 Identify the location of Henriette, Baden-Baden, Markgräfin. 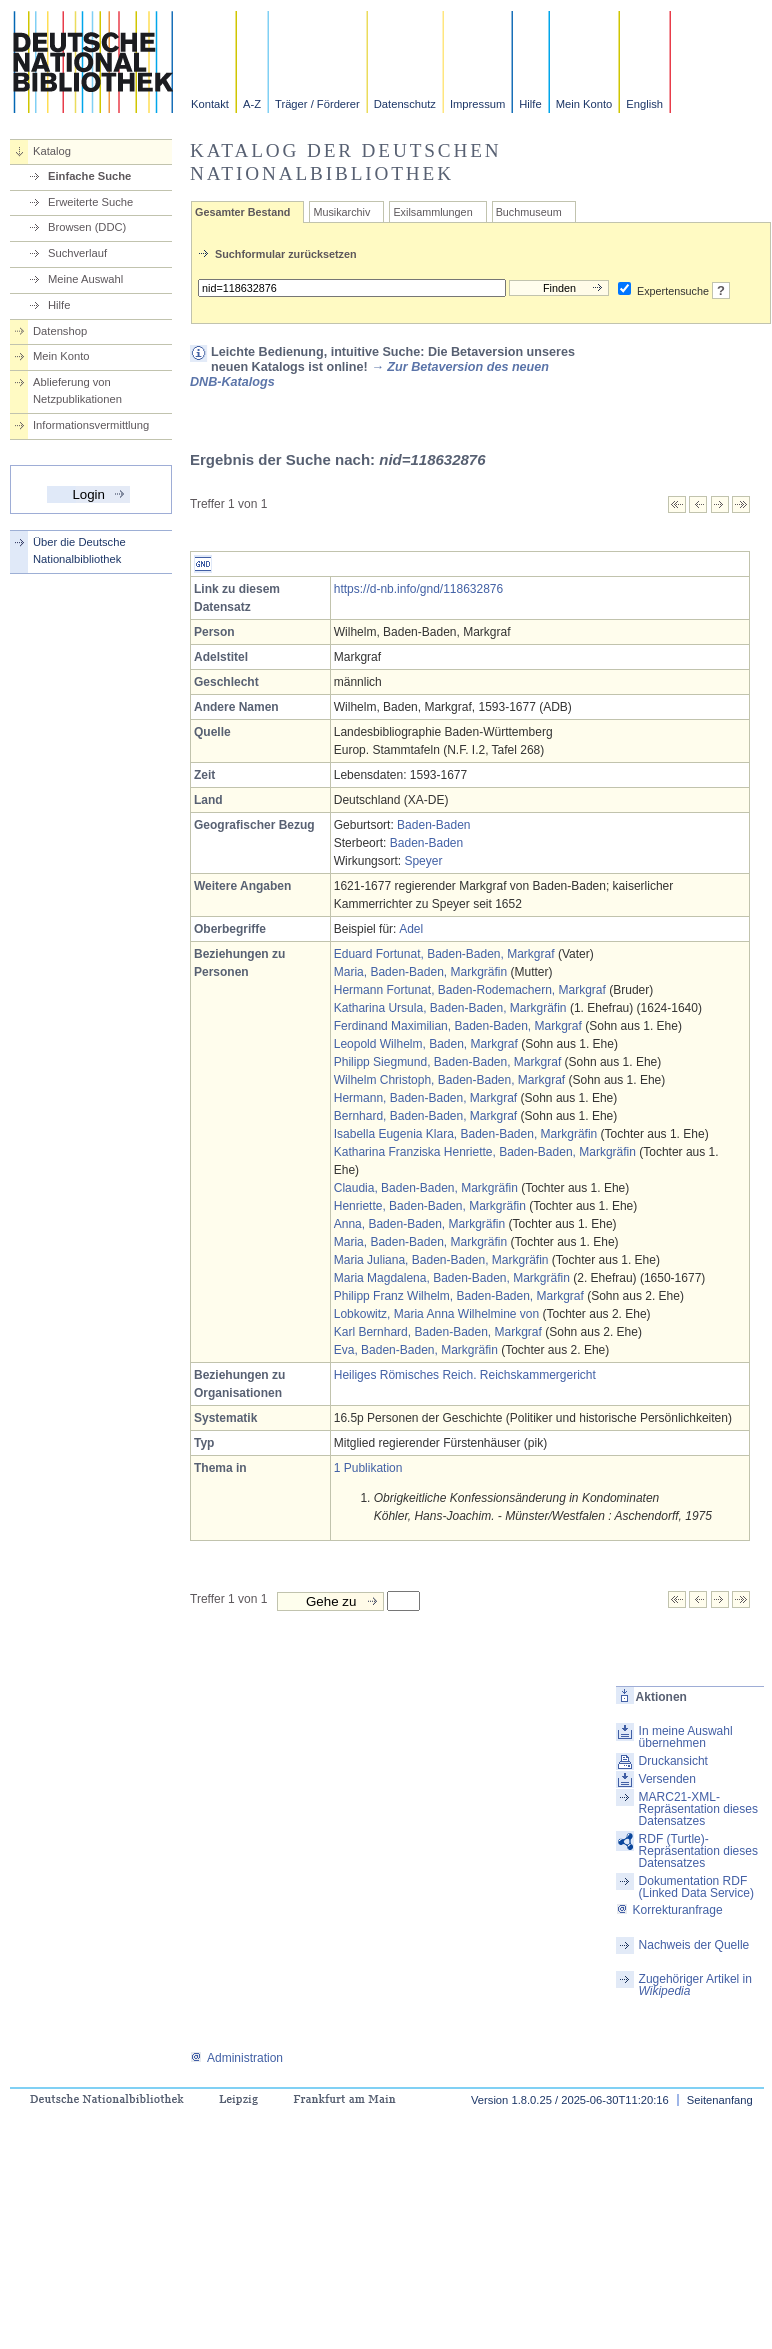
(430, 1206).